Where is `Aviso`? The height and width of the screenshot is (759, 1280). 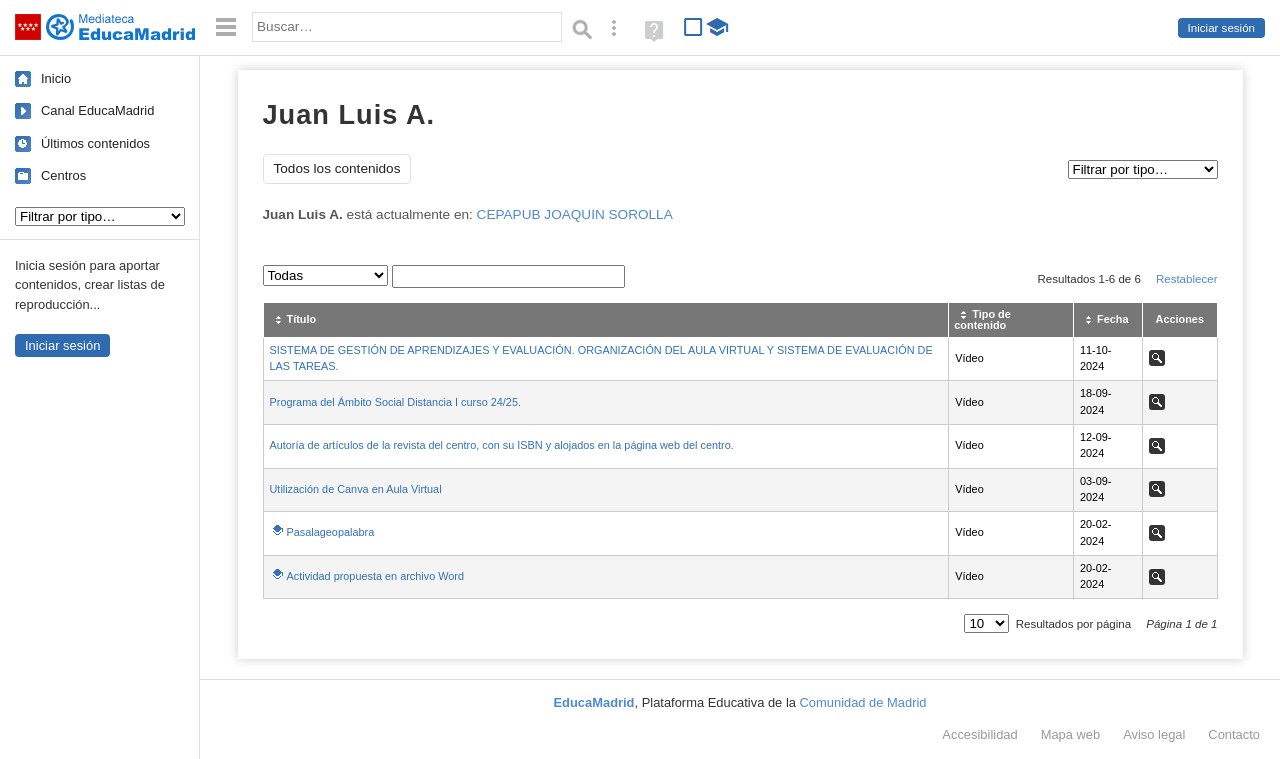 Aviso is located at coordinates (1154, 734).